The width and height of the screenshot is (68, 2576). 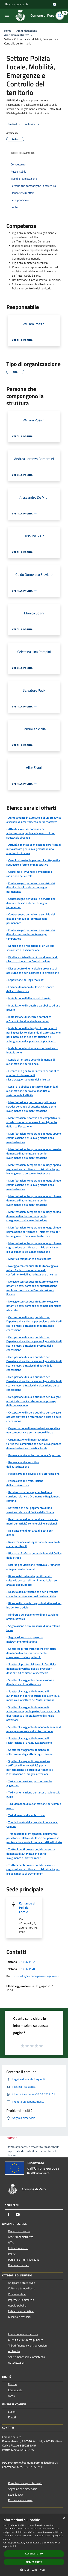 What do you see at coordinates (32, 959) in the screenshot?
I see `Direttore o istruttore di tiro: domanda di rilascio o rinnovo dell'autorizzazione` at bounding box center [32, 959].